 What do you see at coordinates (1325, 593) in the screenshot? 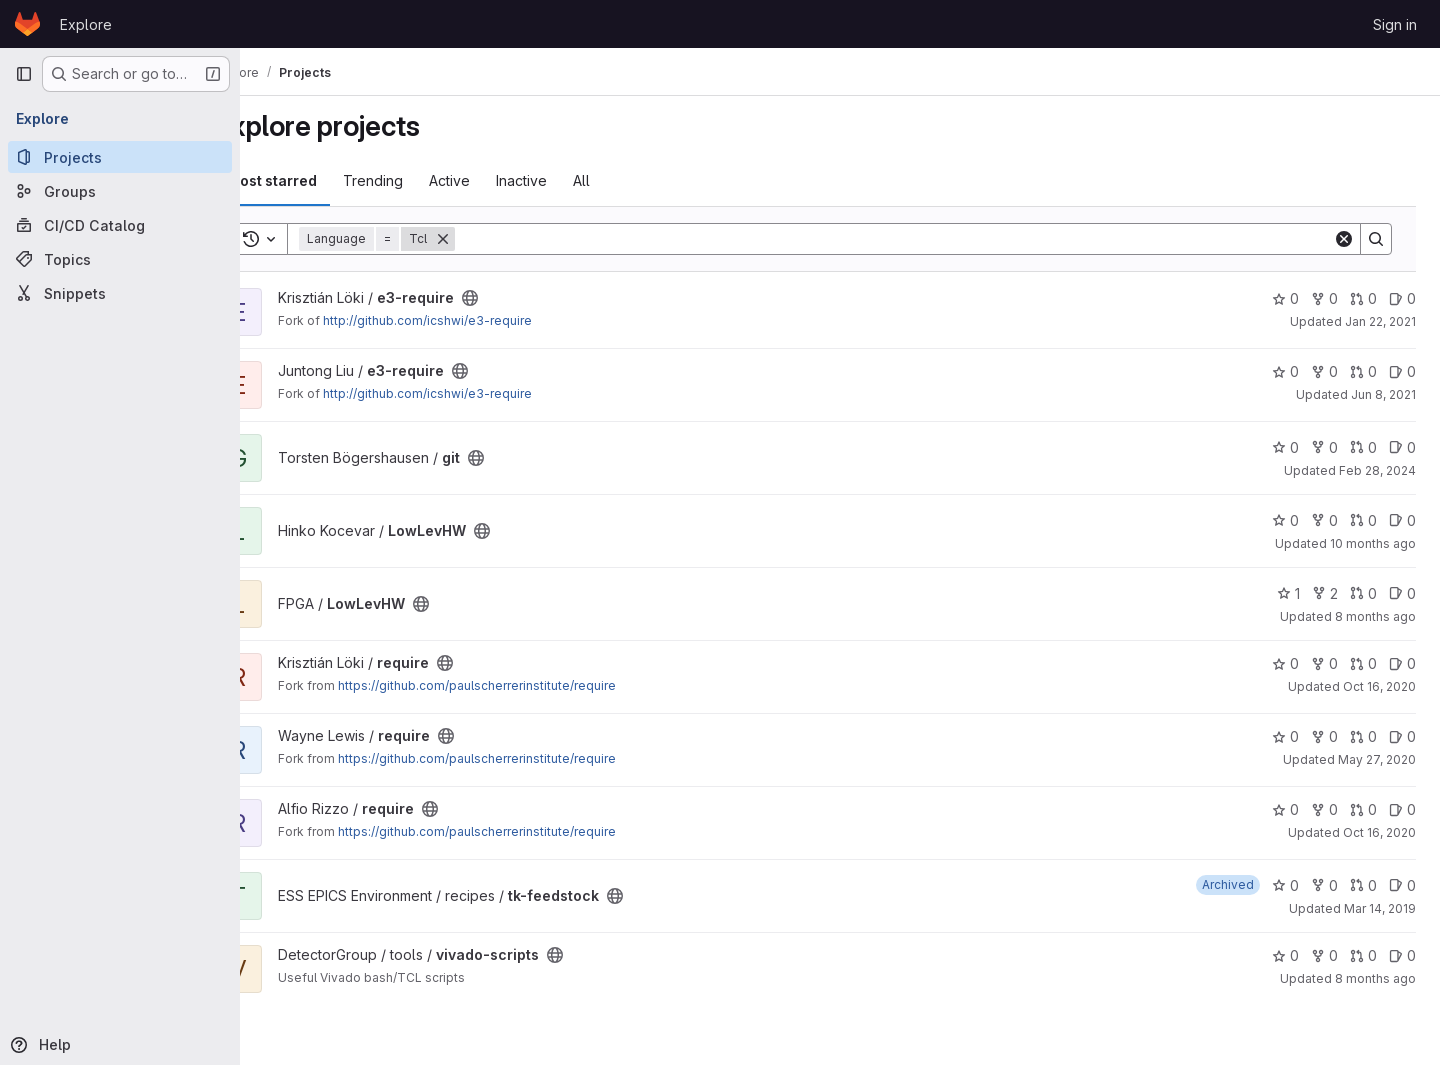
I see `2 [LowLevHW has 2 forks]` at bounding box center [1325, 593].